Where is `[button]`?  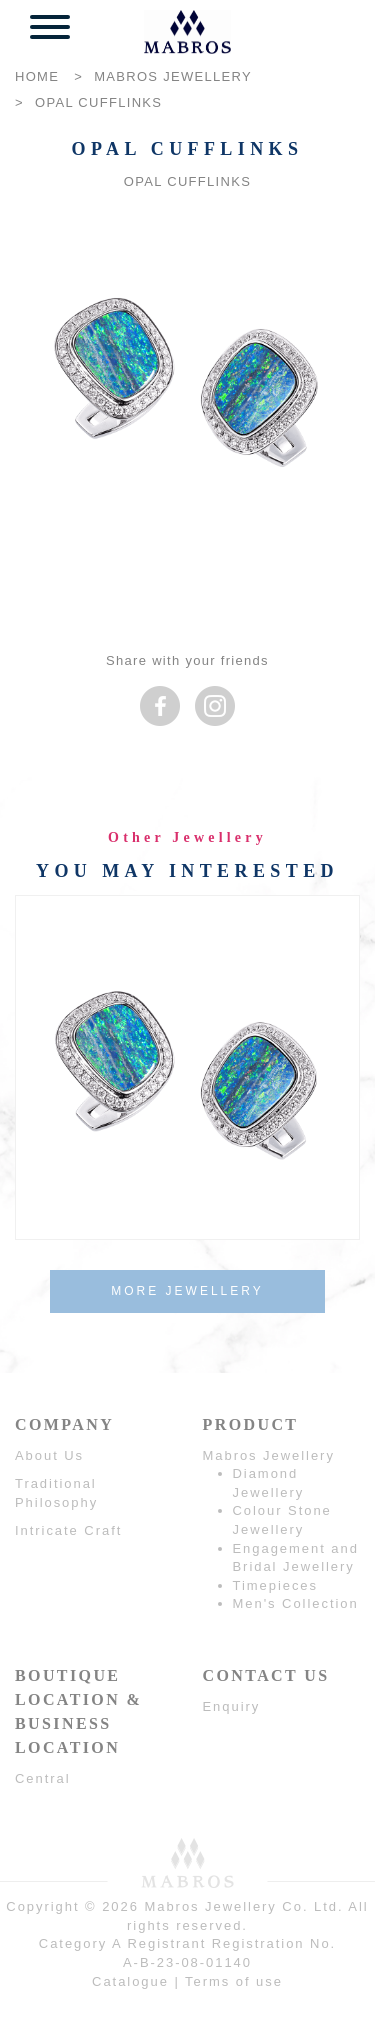
[button] is located at coordinates (50, 30).